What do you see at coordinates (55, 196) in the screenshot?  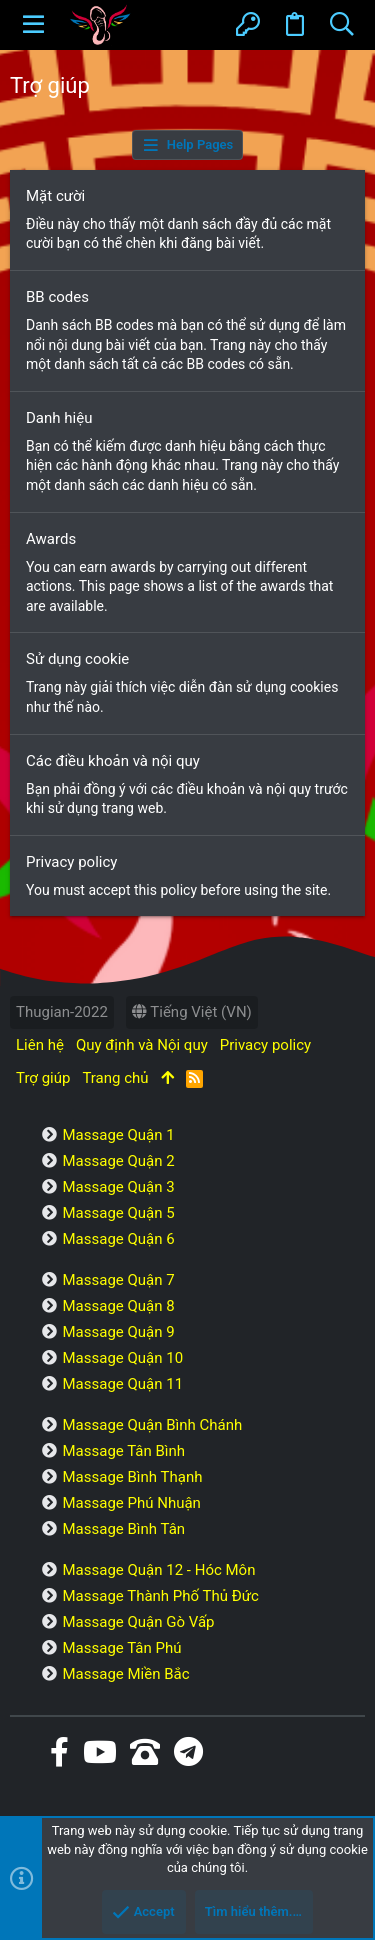 I see `Mặt cười` at bounding box center [55, 196].